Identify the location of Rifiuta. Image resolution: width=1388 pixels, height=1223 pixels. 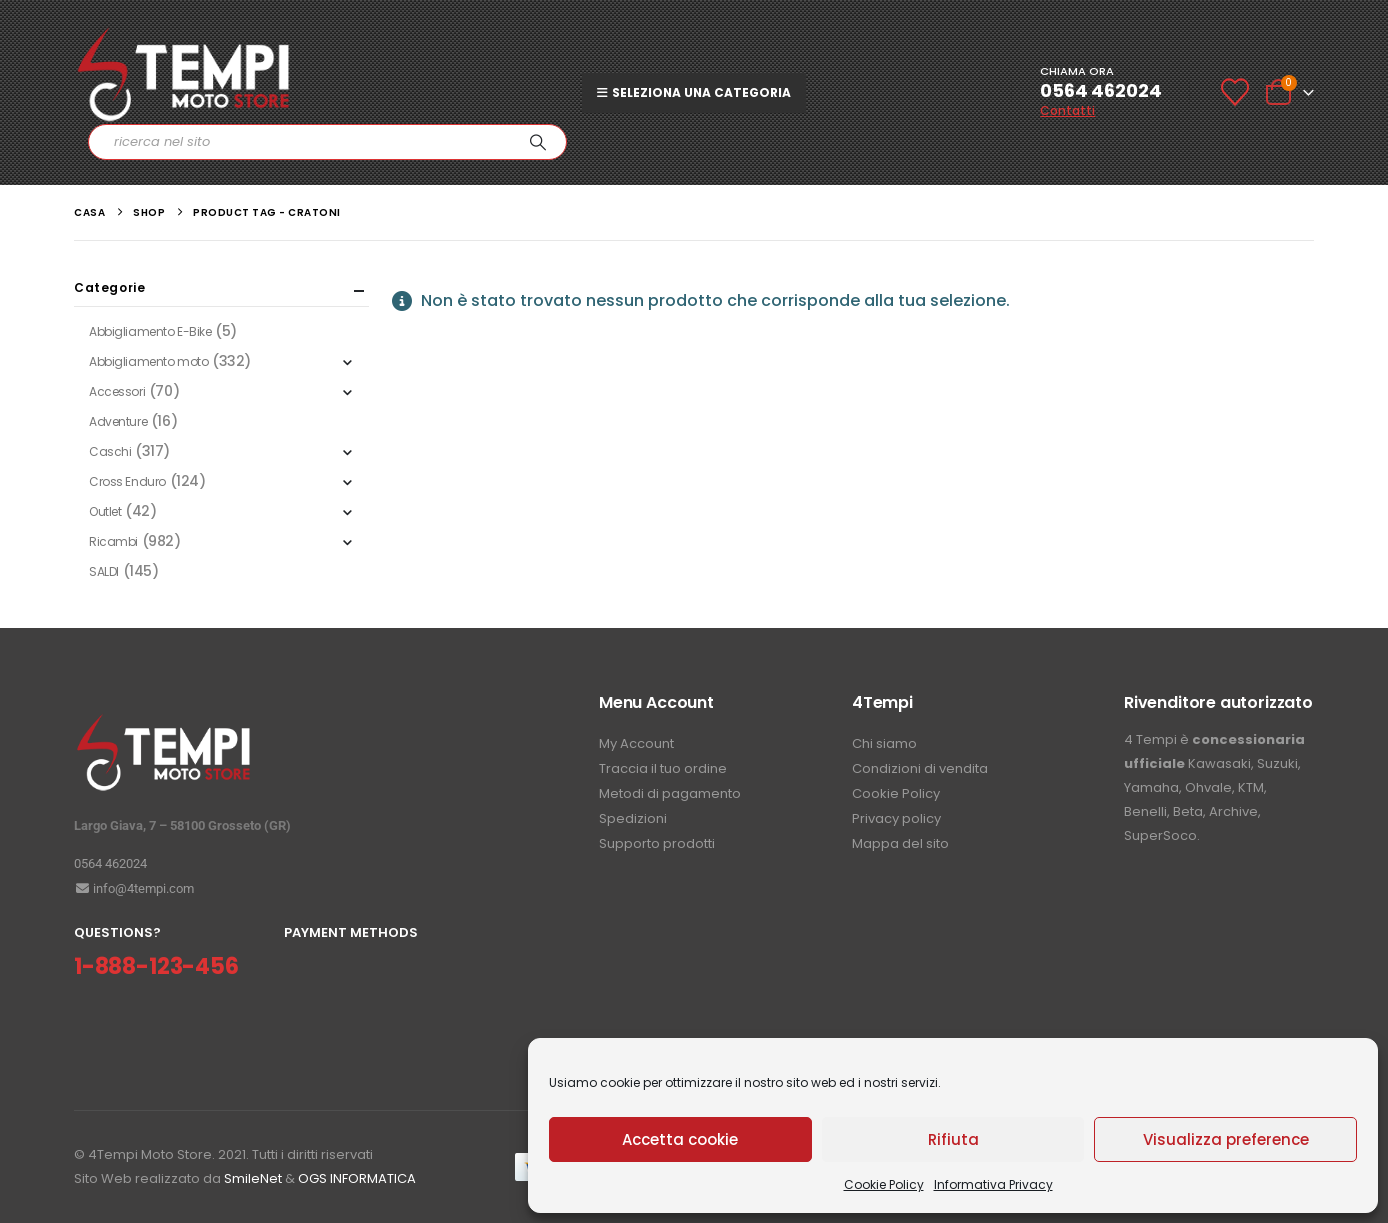
(953, 1139).